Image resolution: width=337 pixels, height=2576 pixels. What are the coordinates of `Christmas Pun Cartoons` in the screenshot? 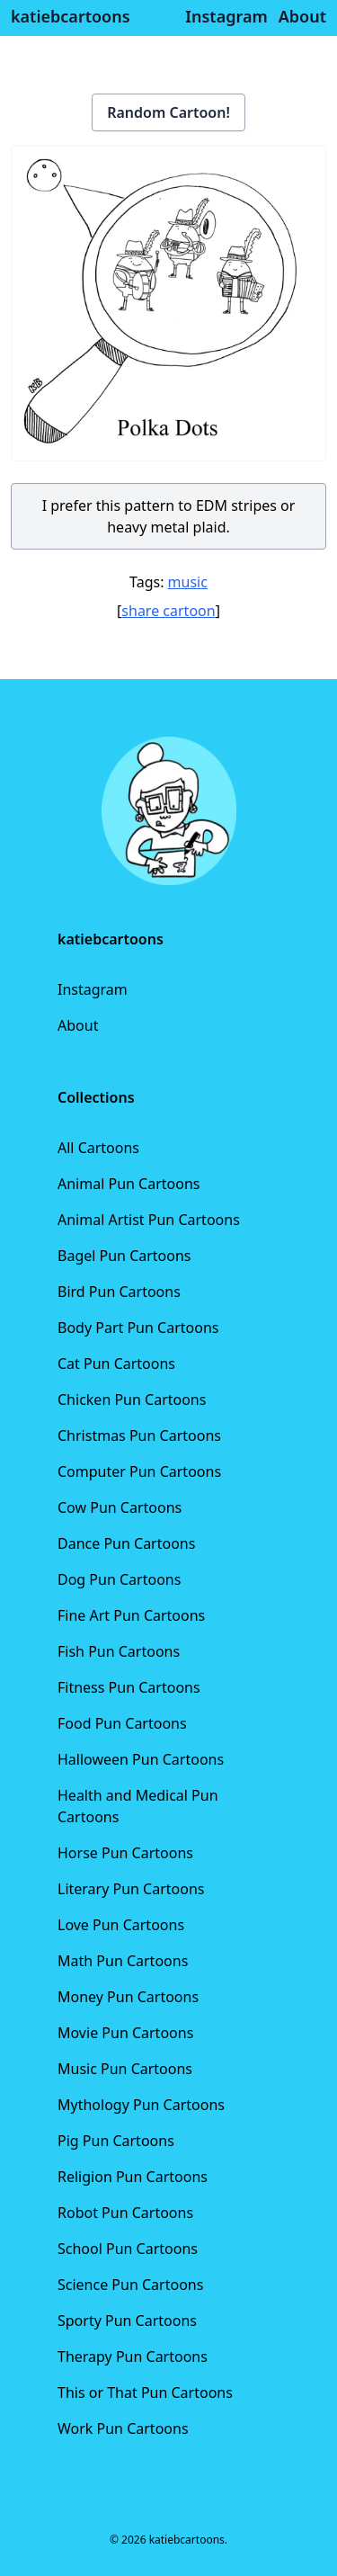 It's located at (139, 1435).